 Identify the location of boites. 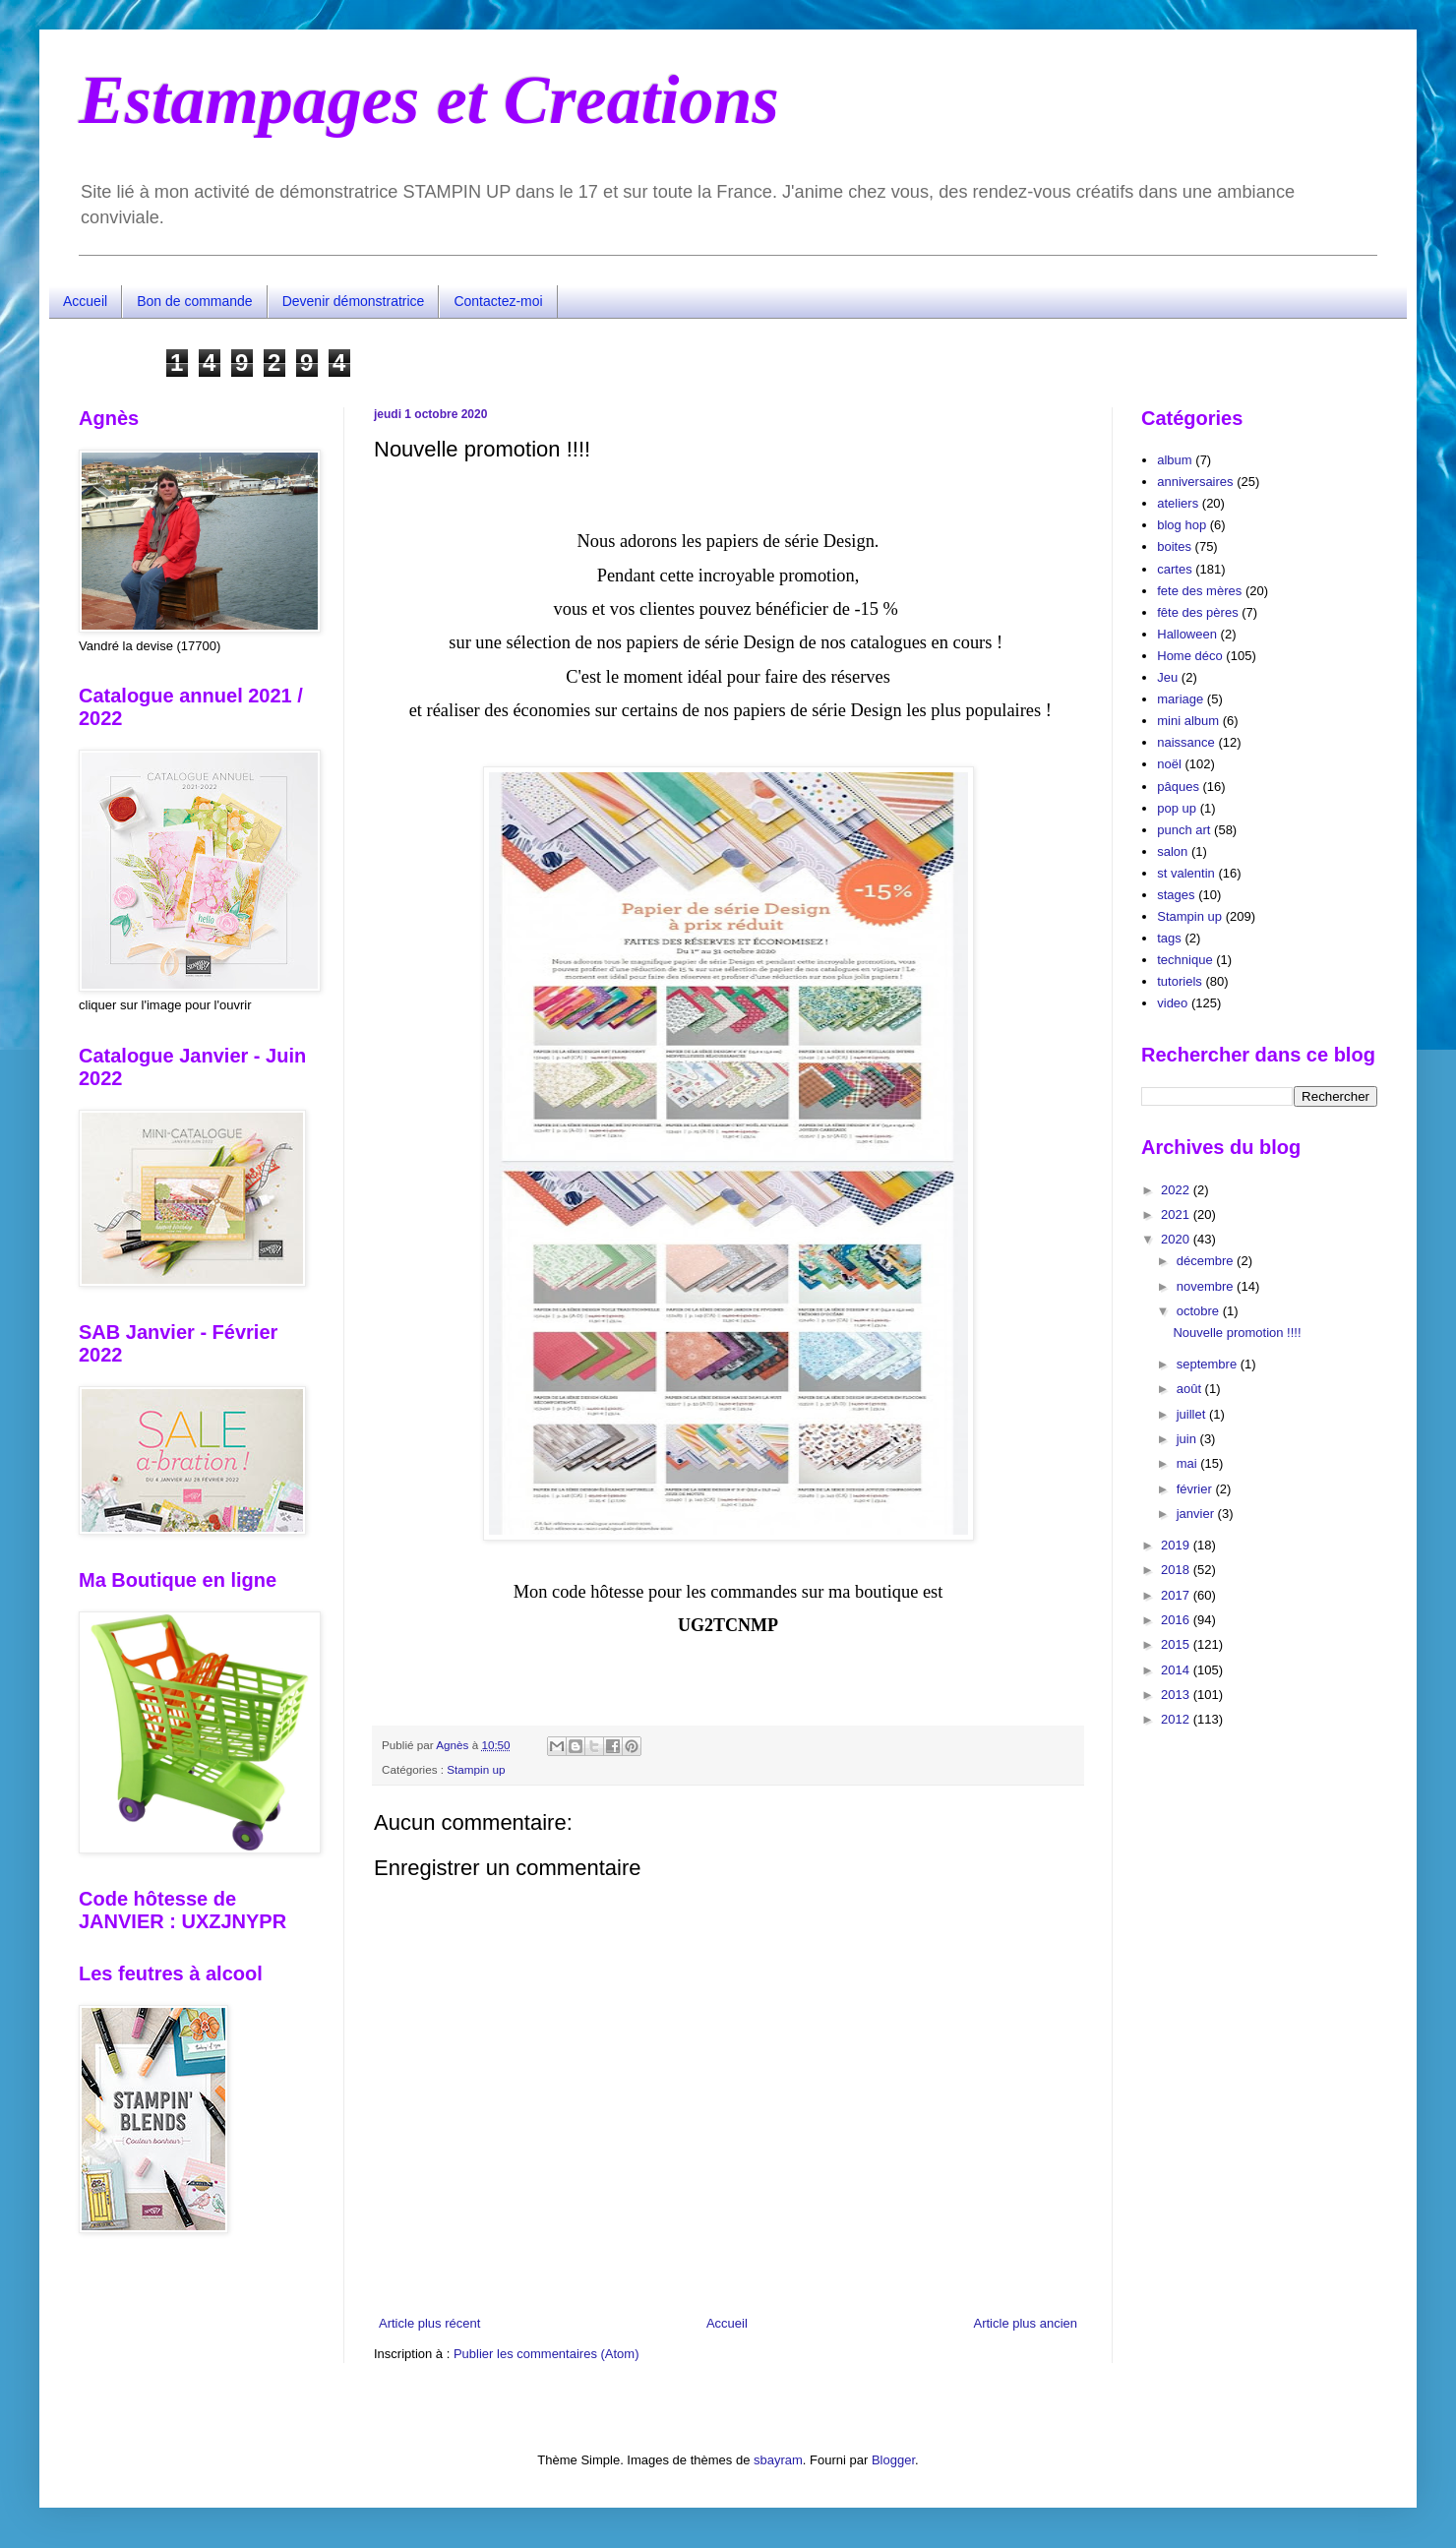
(1174, 546).